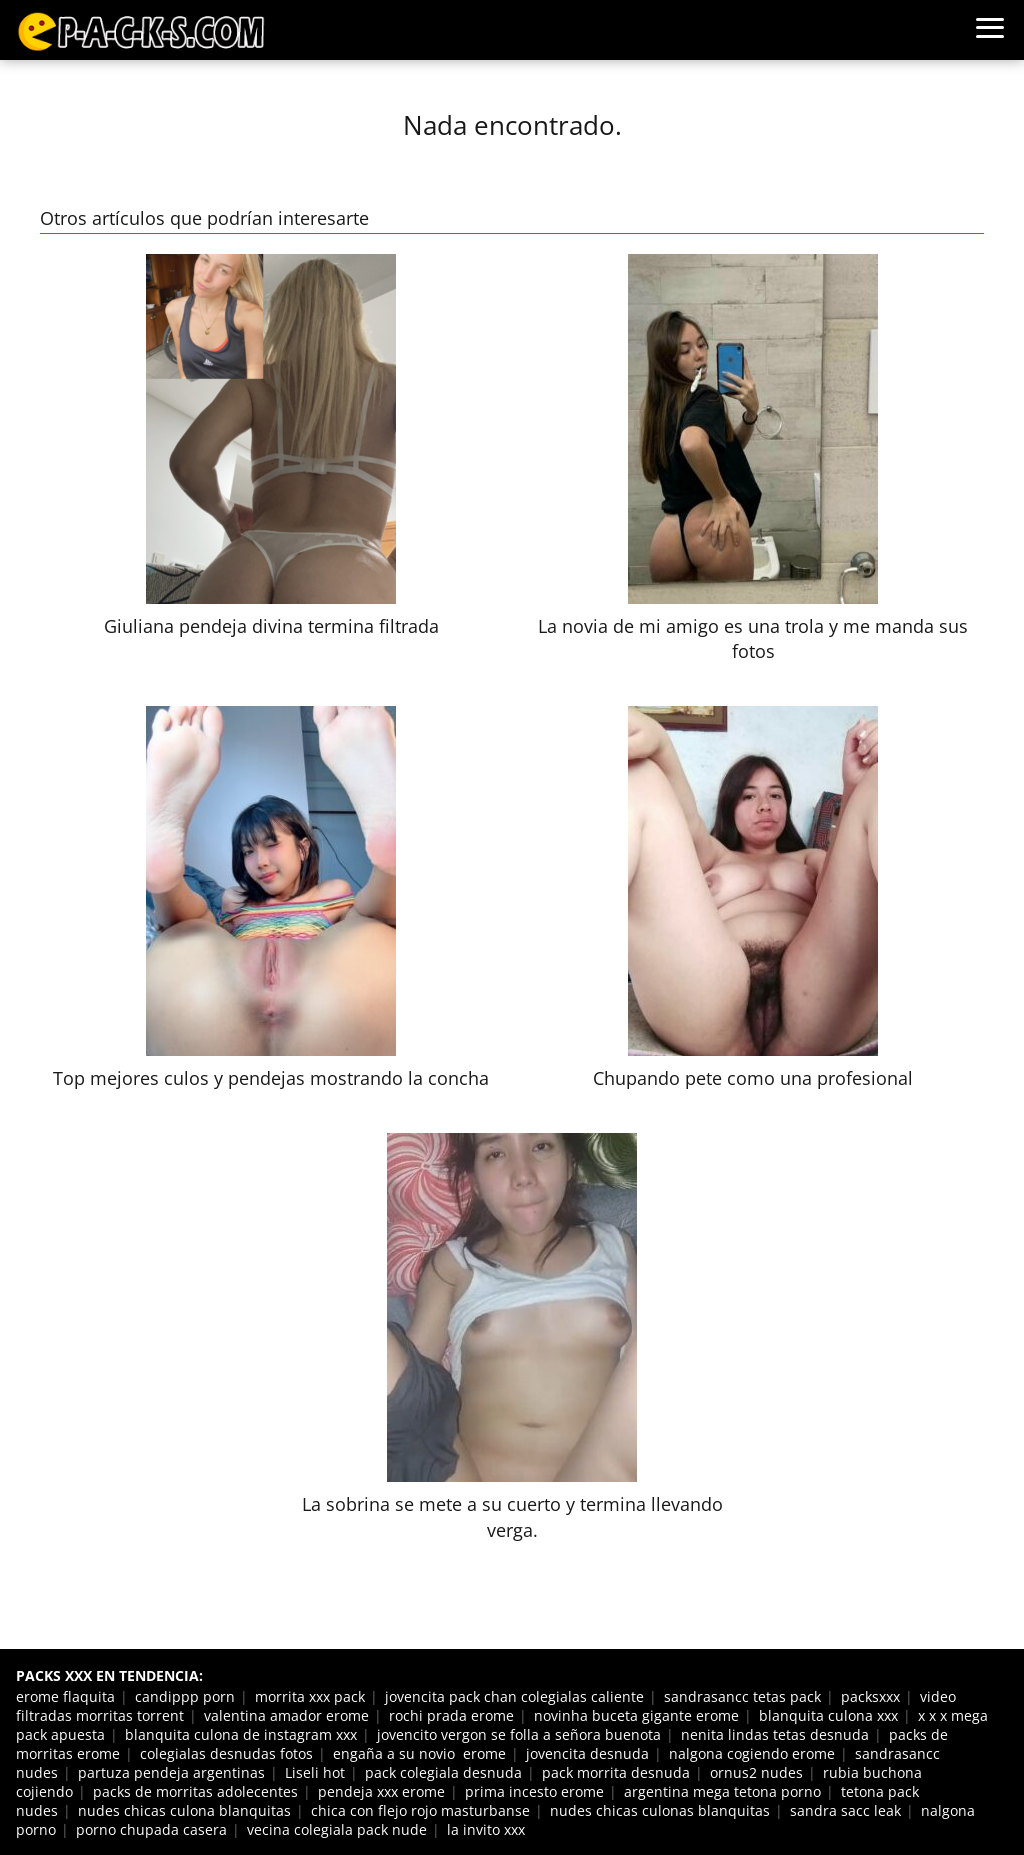  Describe the element at coordinates (845, 1810) in the screenshot. I see `sandra sacc leak` at that location.